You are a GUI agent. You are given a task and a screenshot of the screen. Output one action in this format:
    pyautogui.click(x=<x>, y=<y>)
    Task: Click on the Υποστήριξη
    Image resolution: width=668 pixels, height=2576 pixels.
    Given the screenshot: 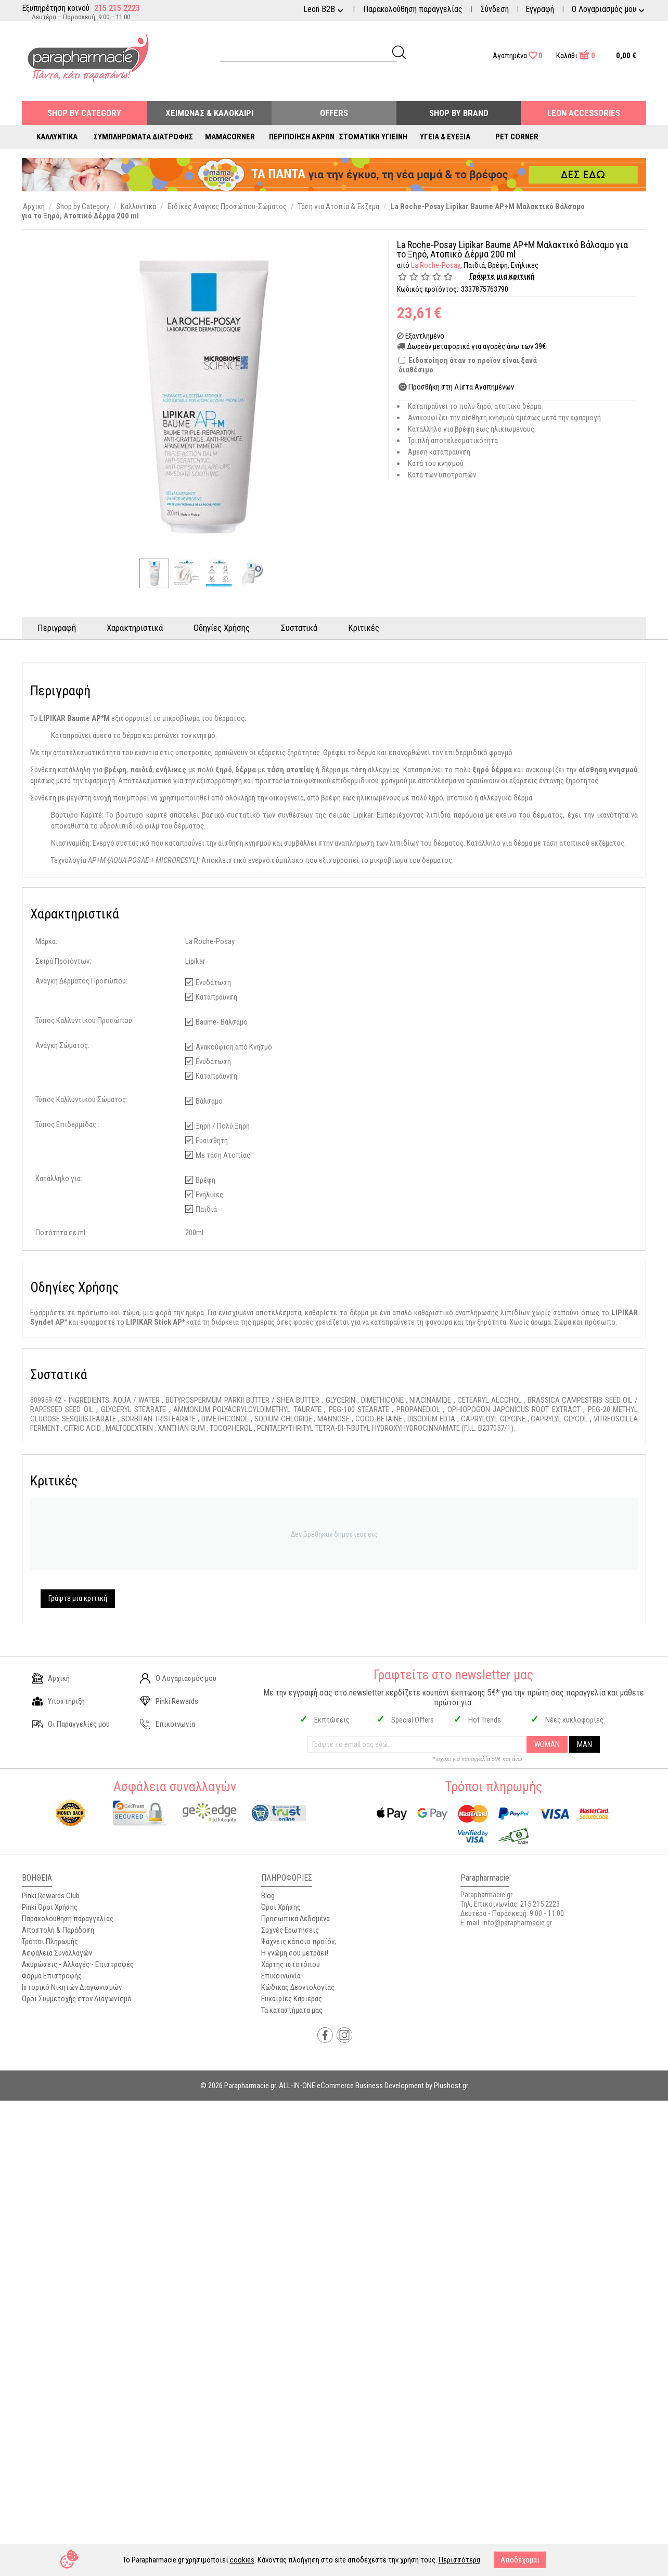 What is the action you would take?
    pyautogui.click(x=58, y=1701)
    